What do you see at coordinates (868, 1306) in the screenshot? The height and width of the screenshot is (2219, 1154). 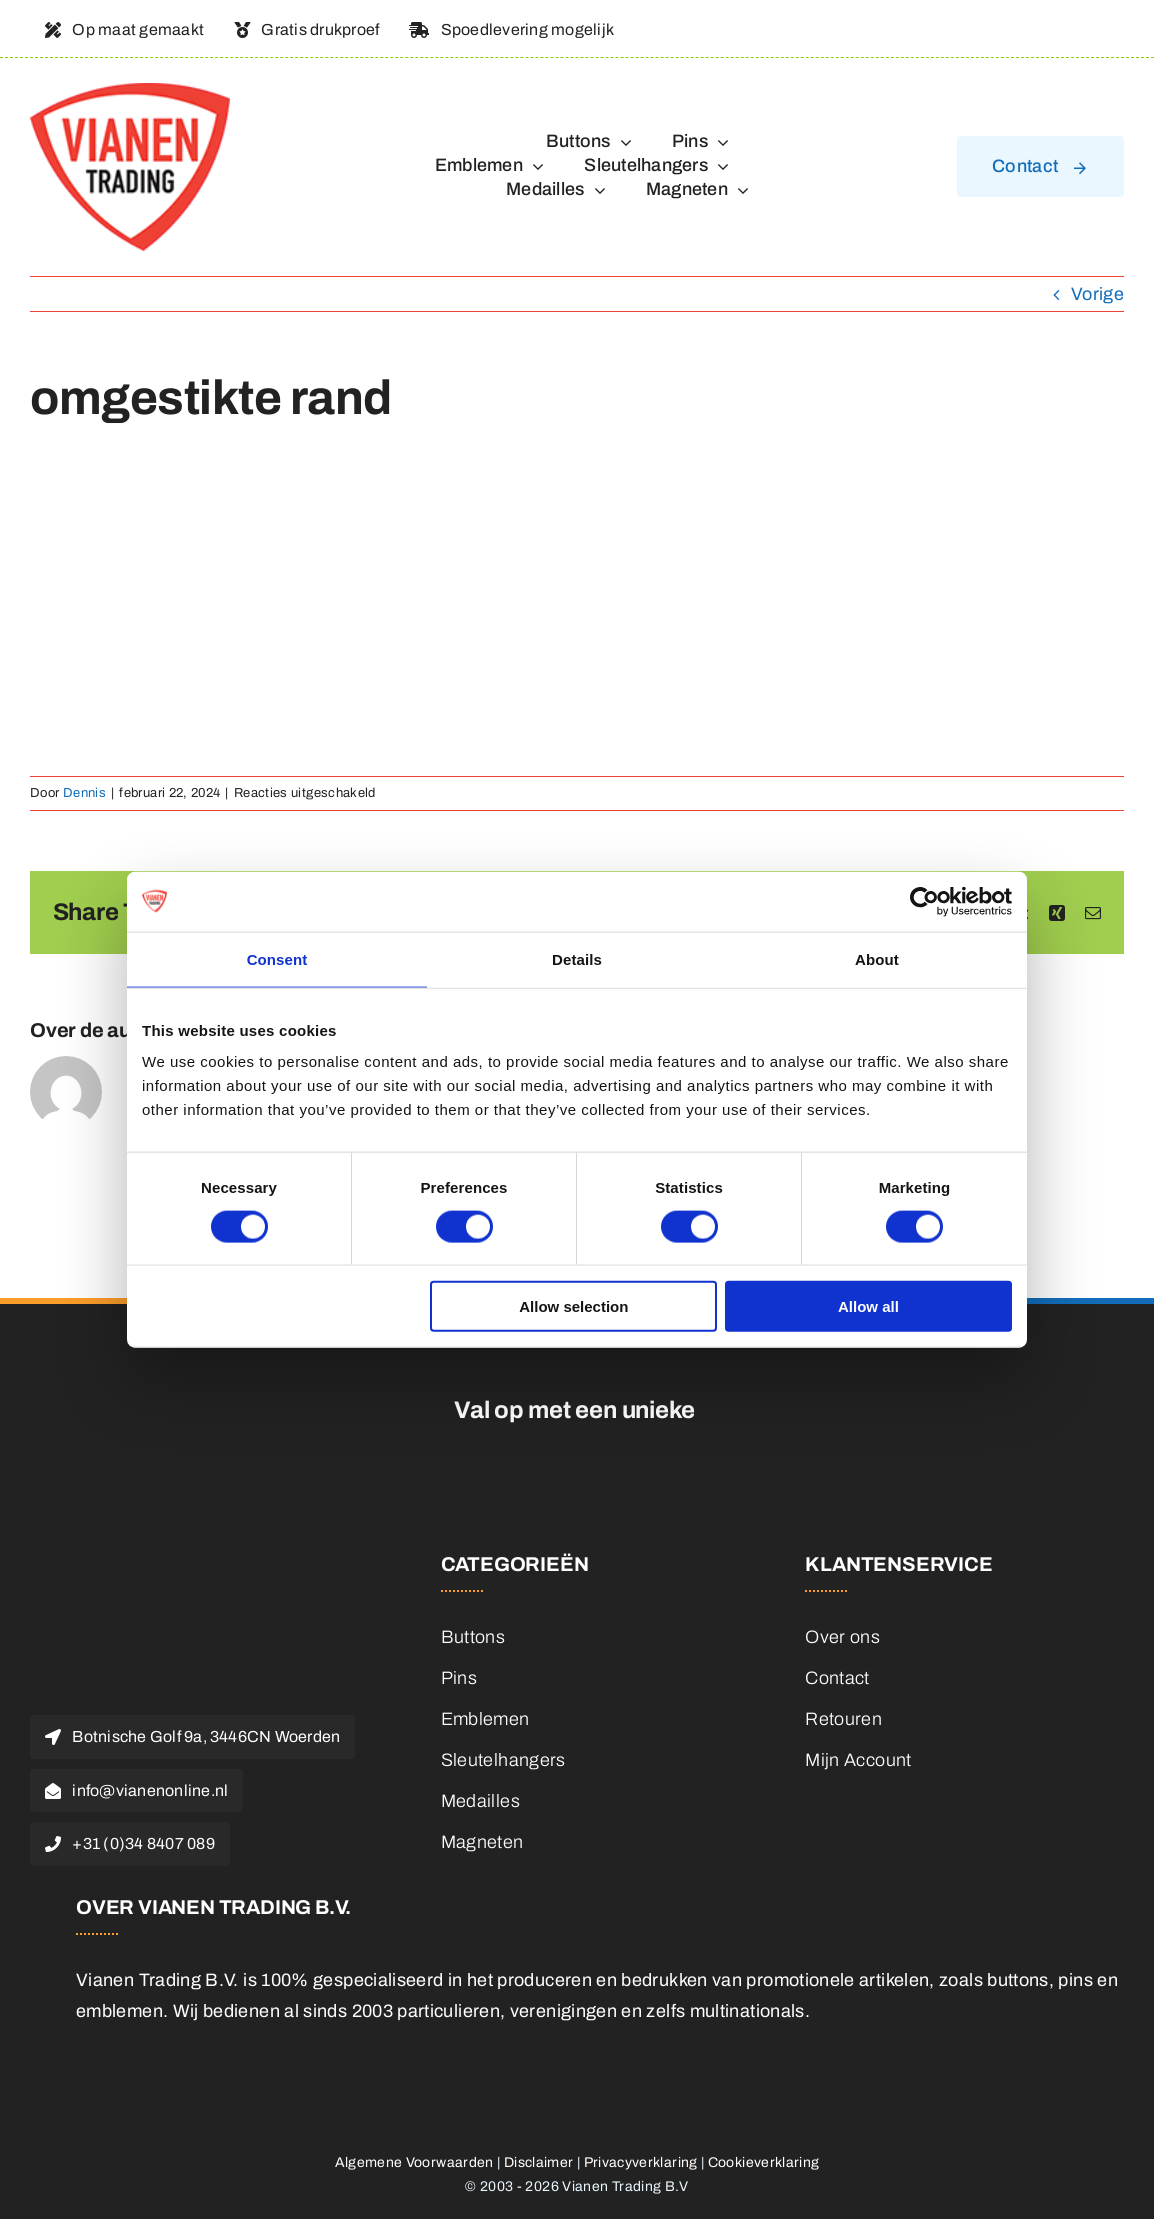 I see `Allow all` at bounding box center [868, 1306].